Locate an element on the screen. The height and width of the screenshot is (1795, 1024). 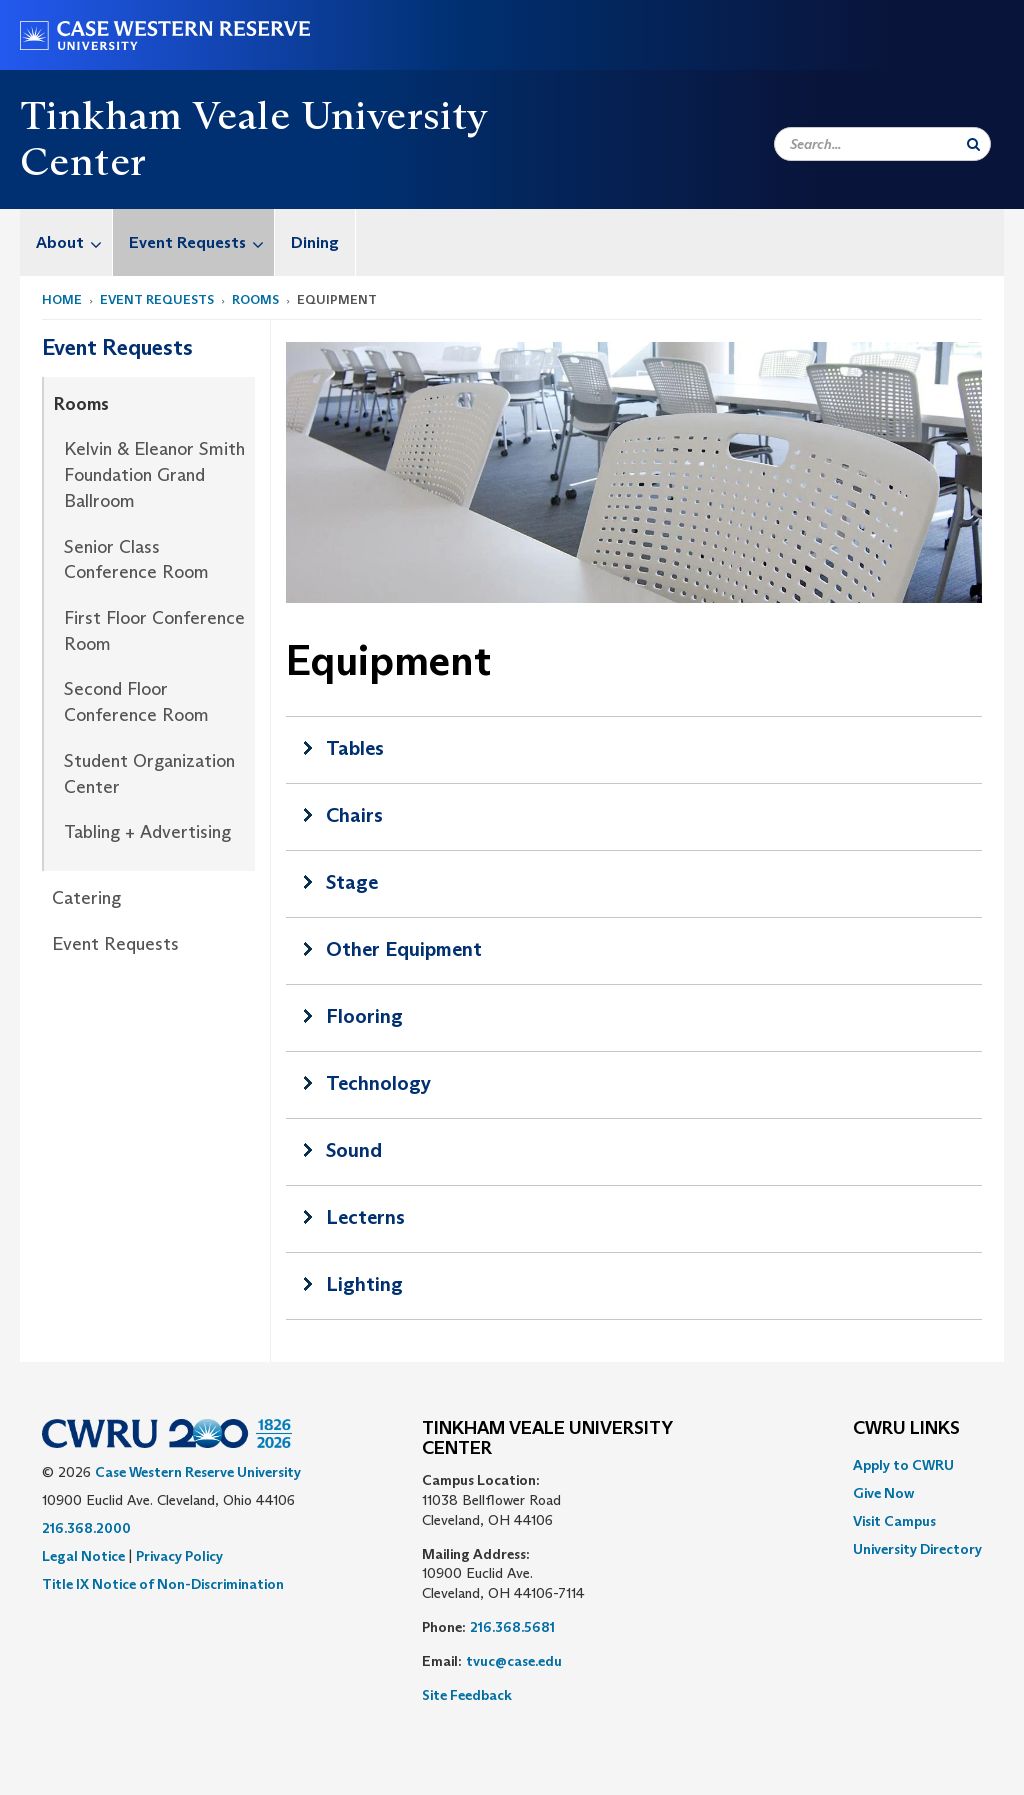
216.368.2000 is located at coordinates (86, 1528).